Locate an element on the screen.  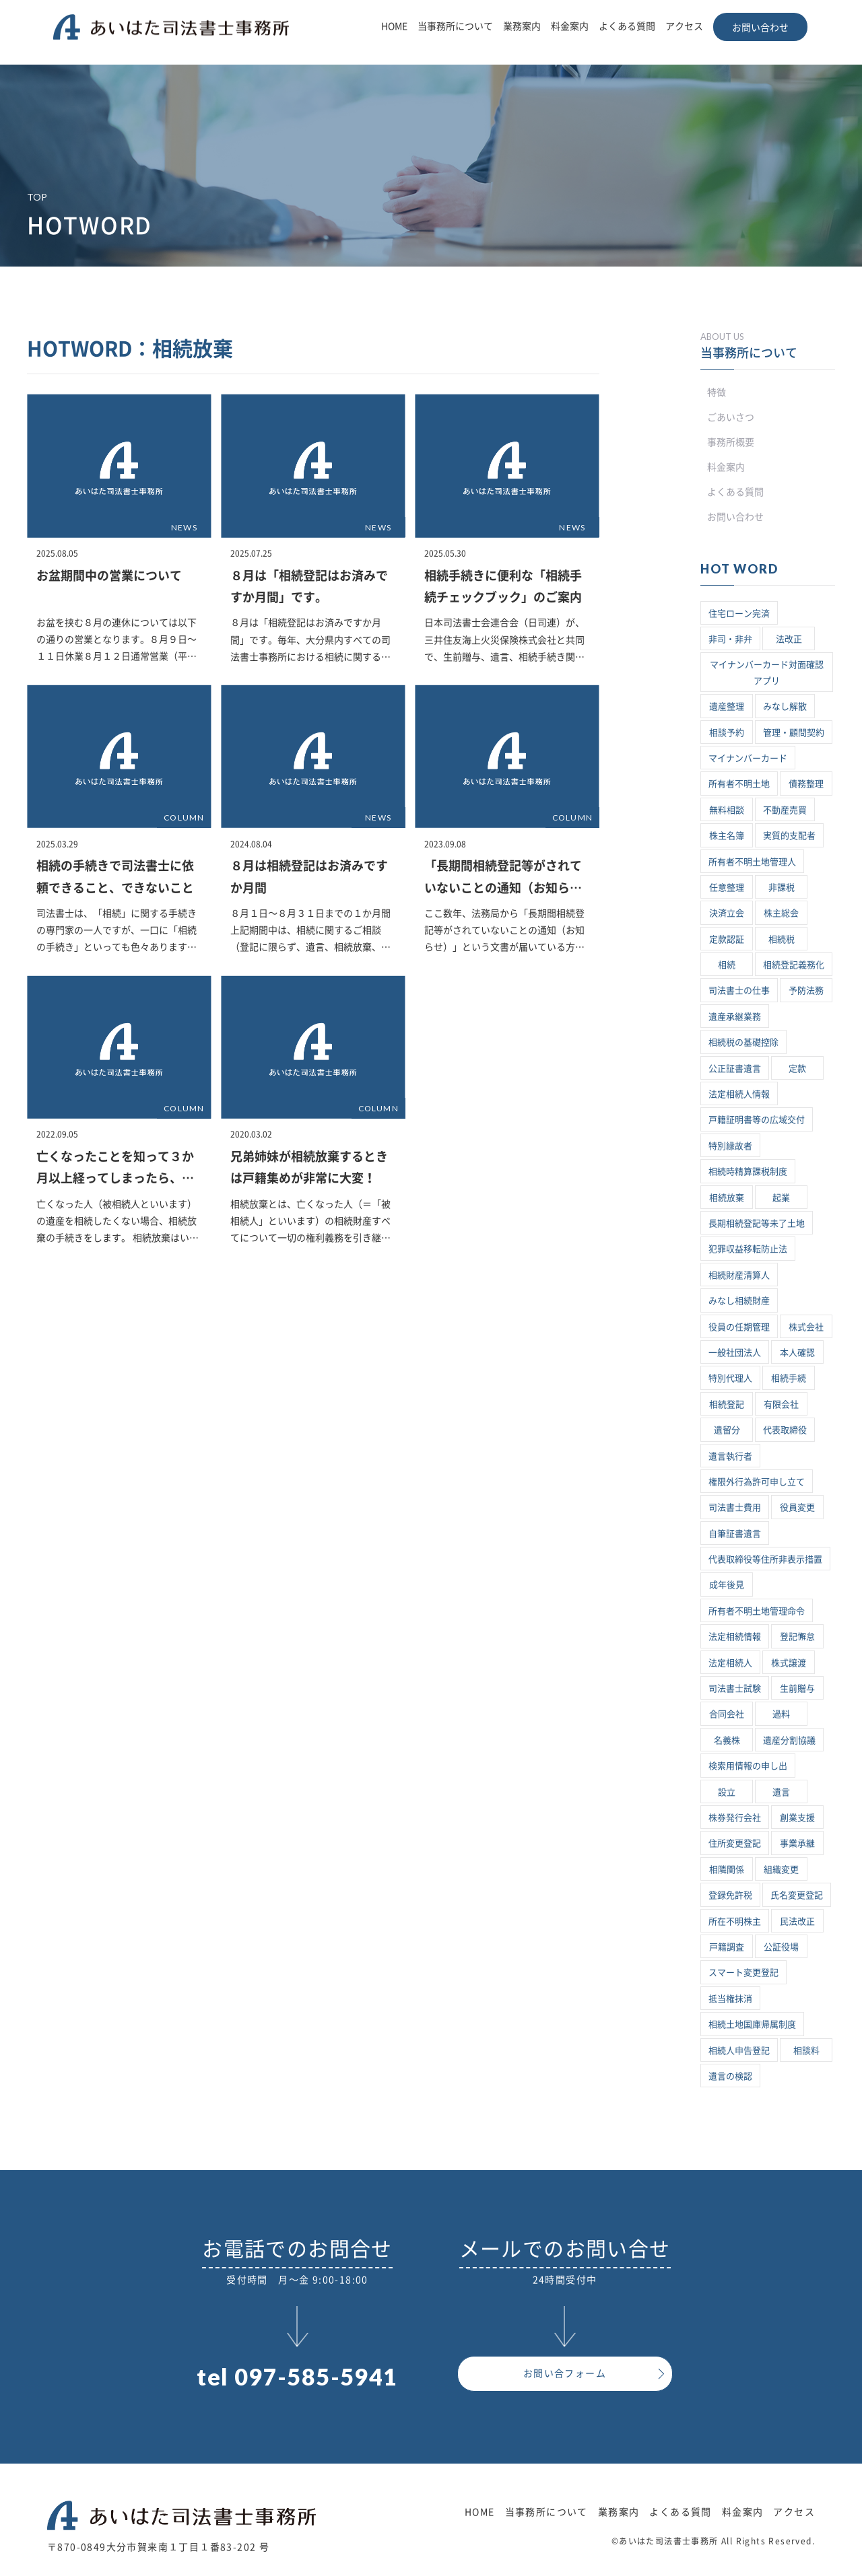
スマート変更登記 is located at coordinates (743, 1972).